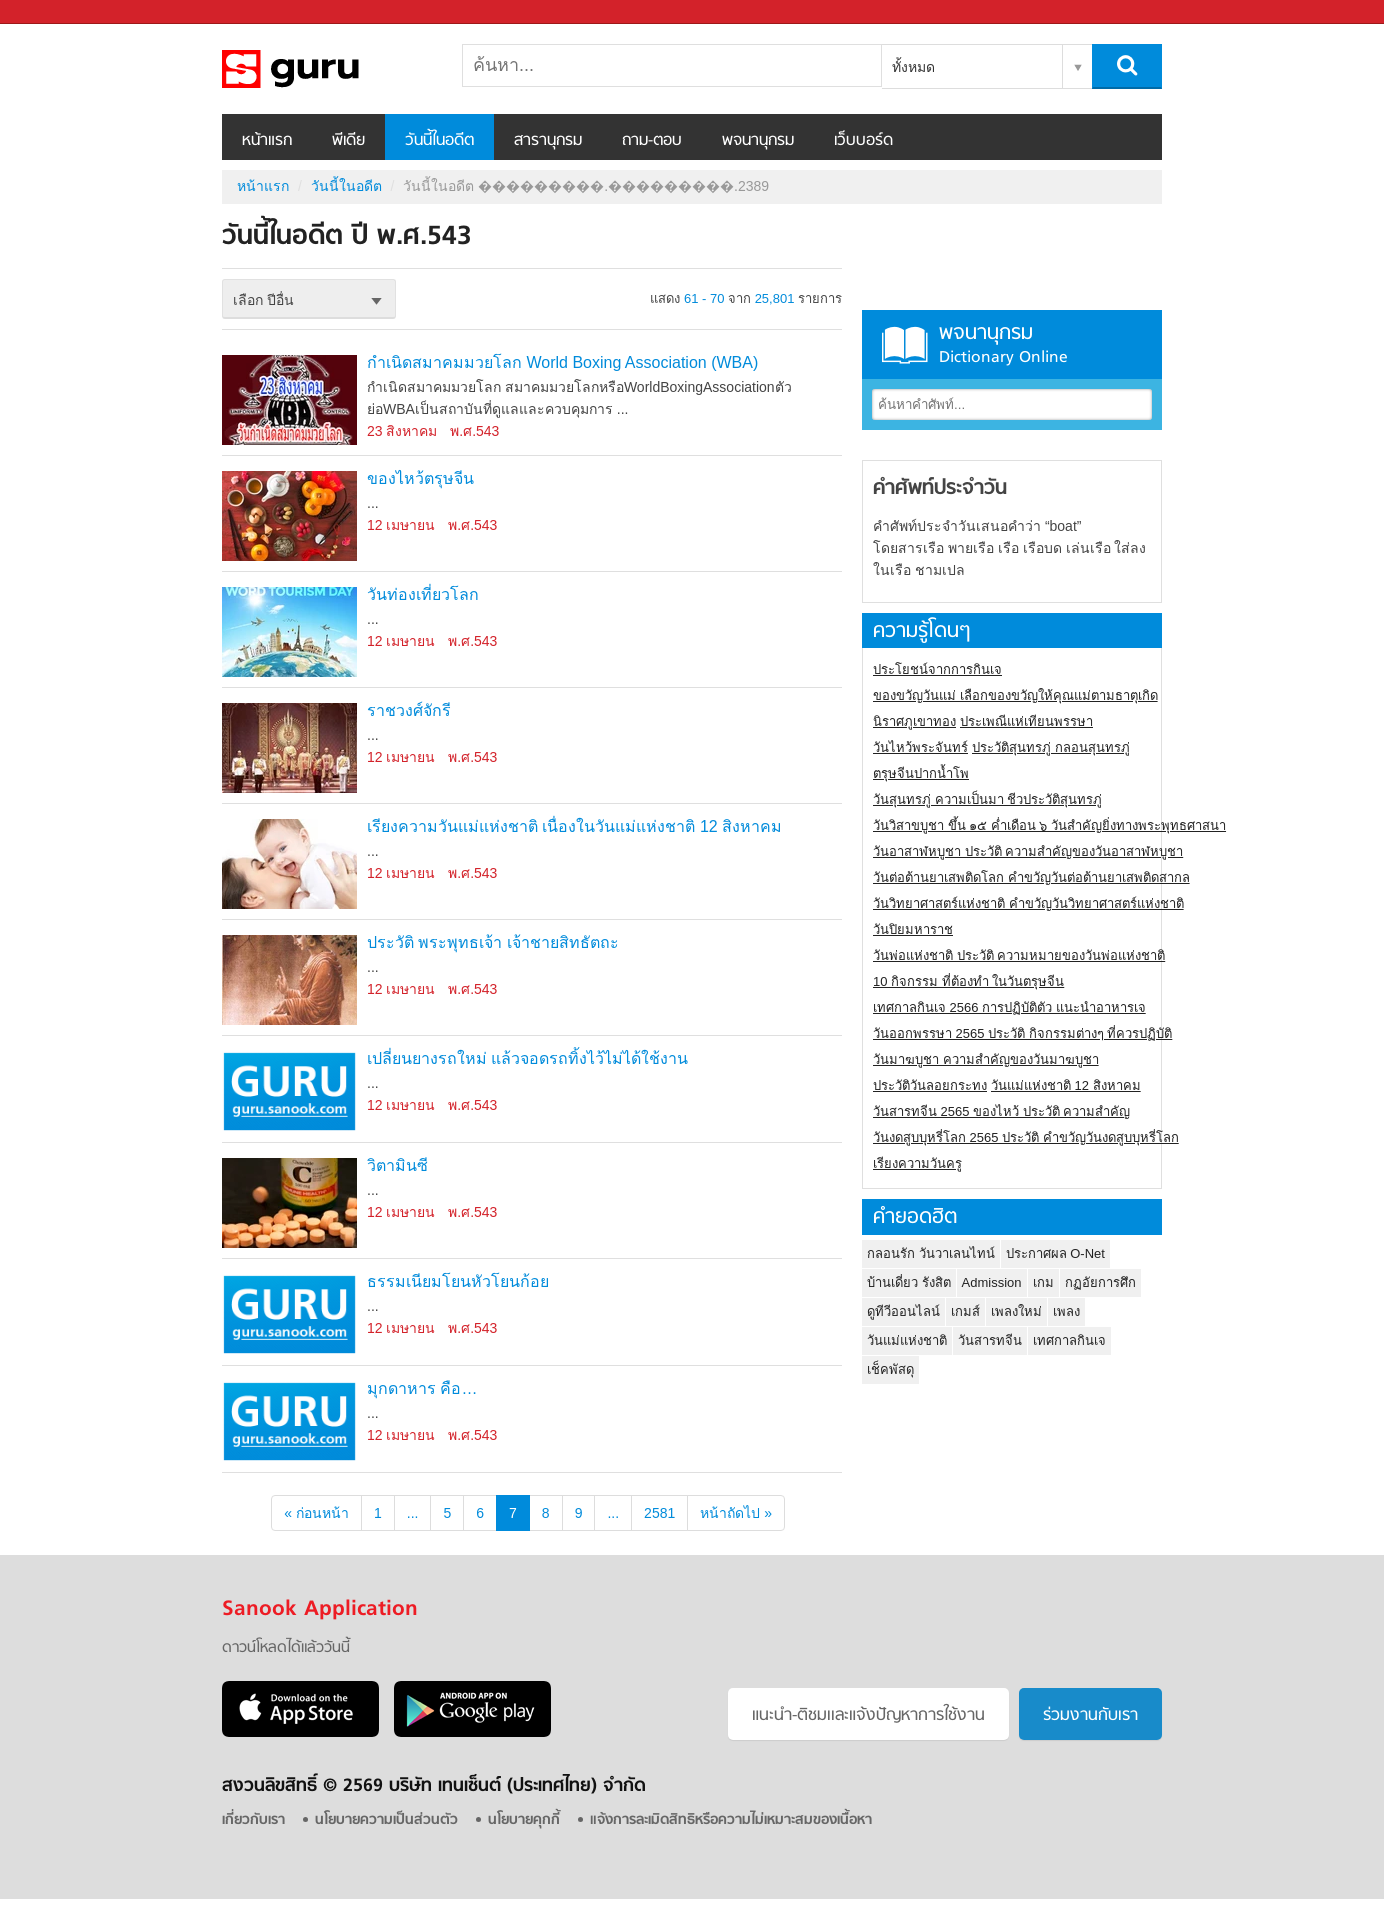 This screenshot has width=1384, height=1915. I want to click on นโยบายความเป็นส่วนตัว, so click(386, 1820).